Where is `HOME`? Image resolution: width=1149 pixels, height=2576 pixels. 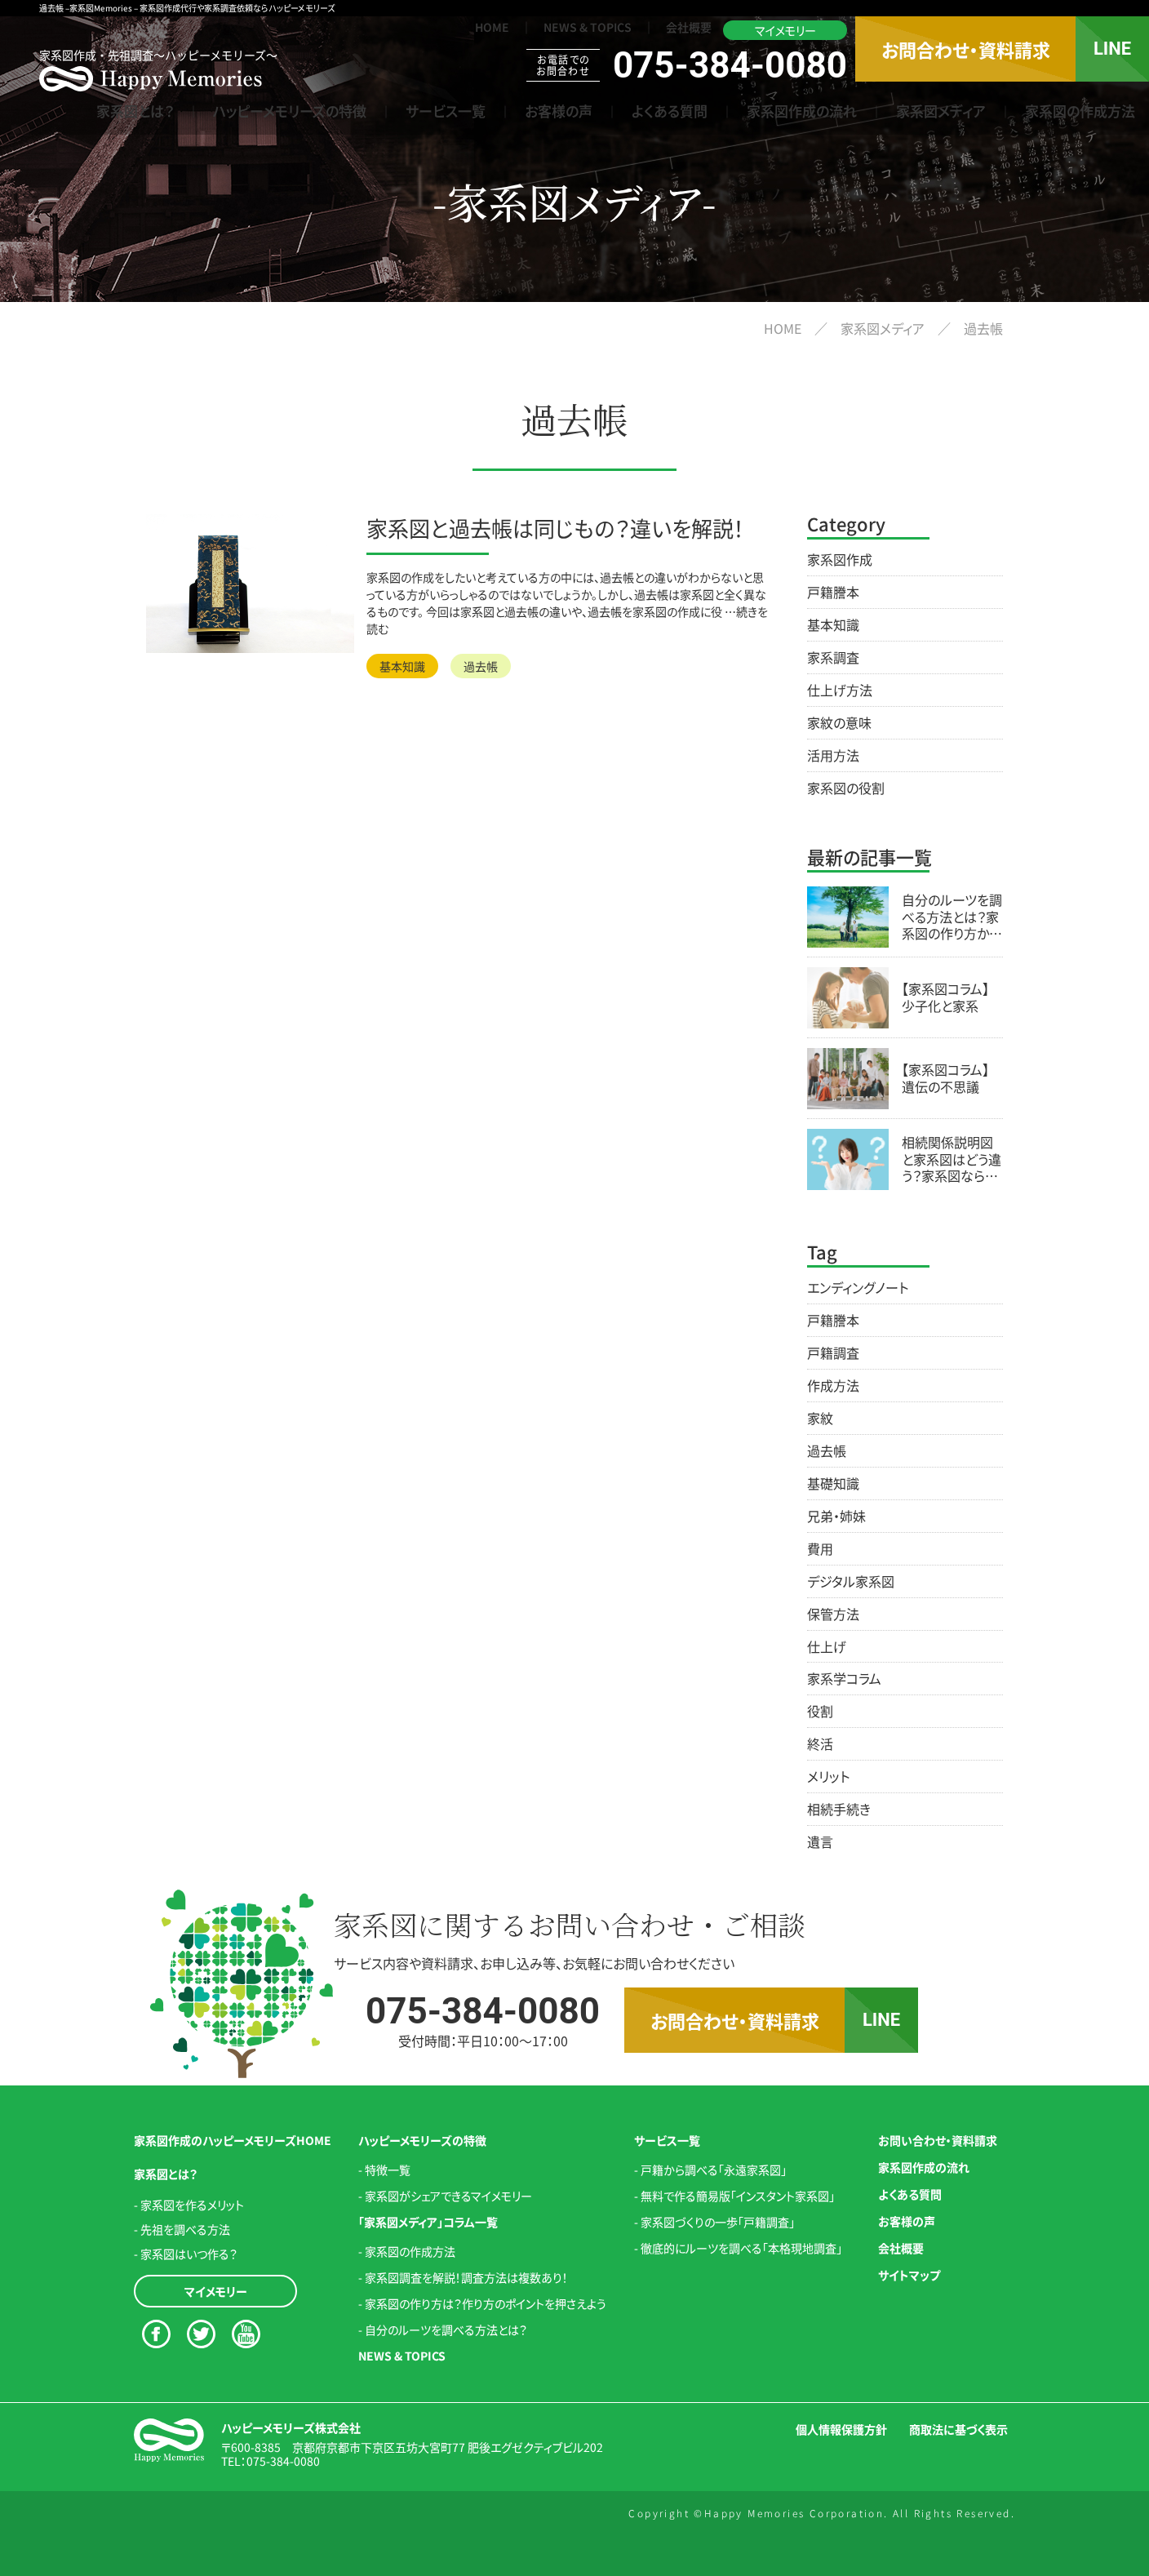 HOME is located at coordinates (492, 27).